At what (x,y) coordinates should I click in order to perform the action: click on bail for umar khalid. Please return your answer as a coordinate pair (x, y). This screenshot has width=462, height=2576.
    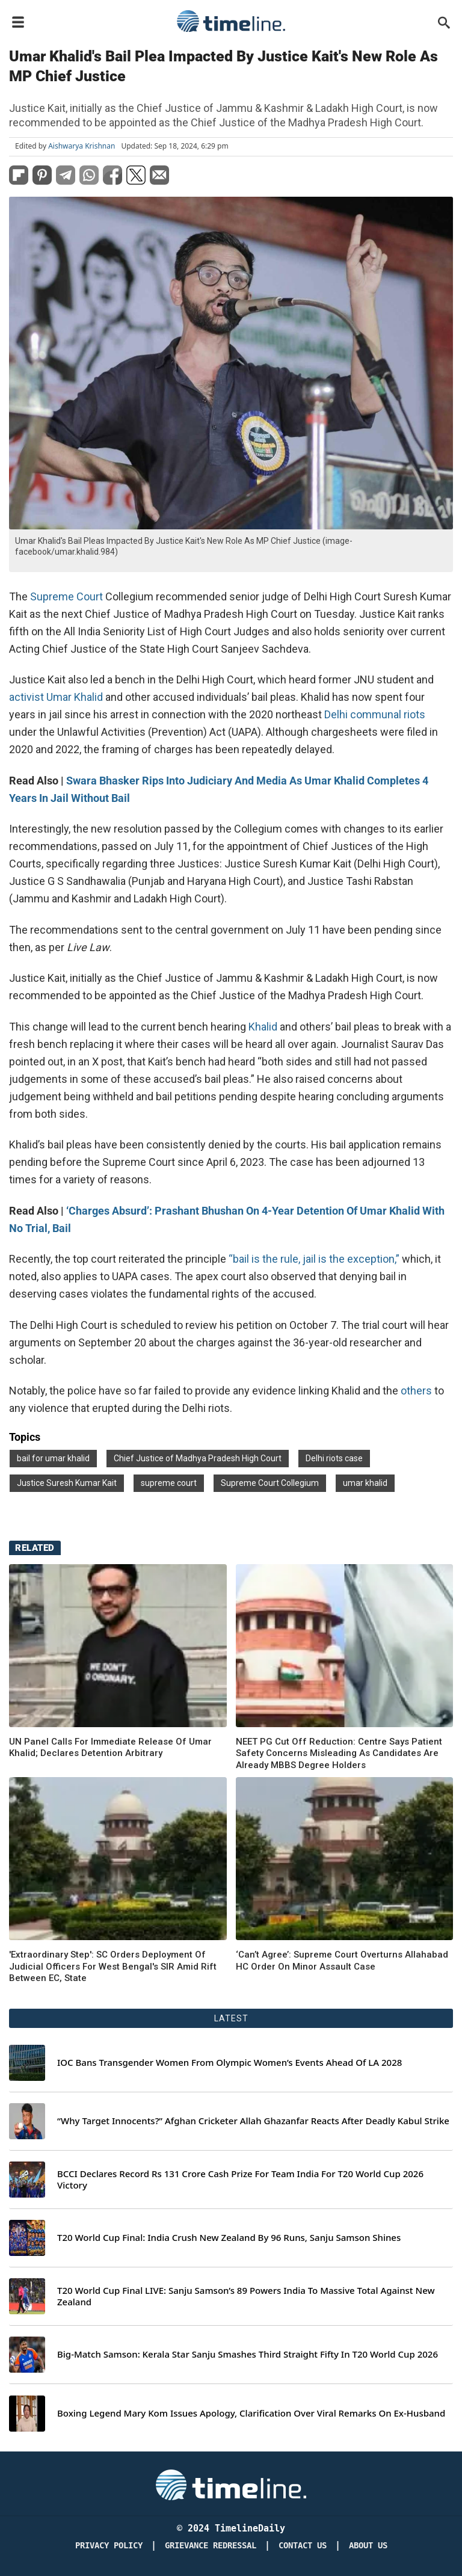
    Looking at the image, I should click on (53, 1458).